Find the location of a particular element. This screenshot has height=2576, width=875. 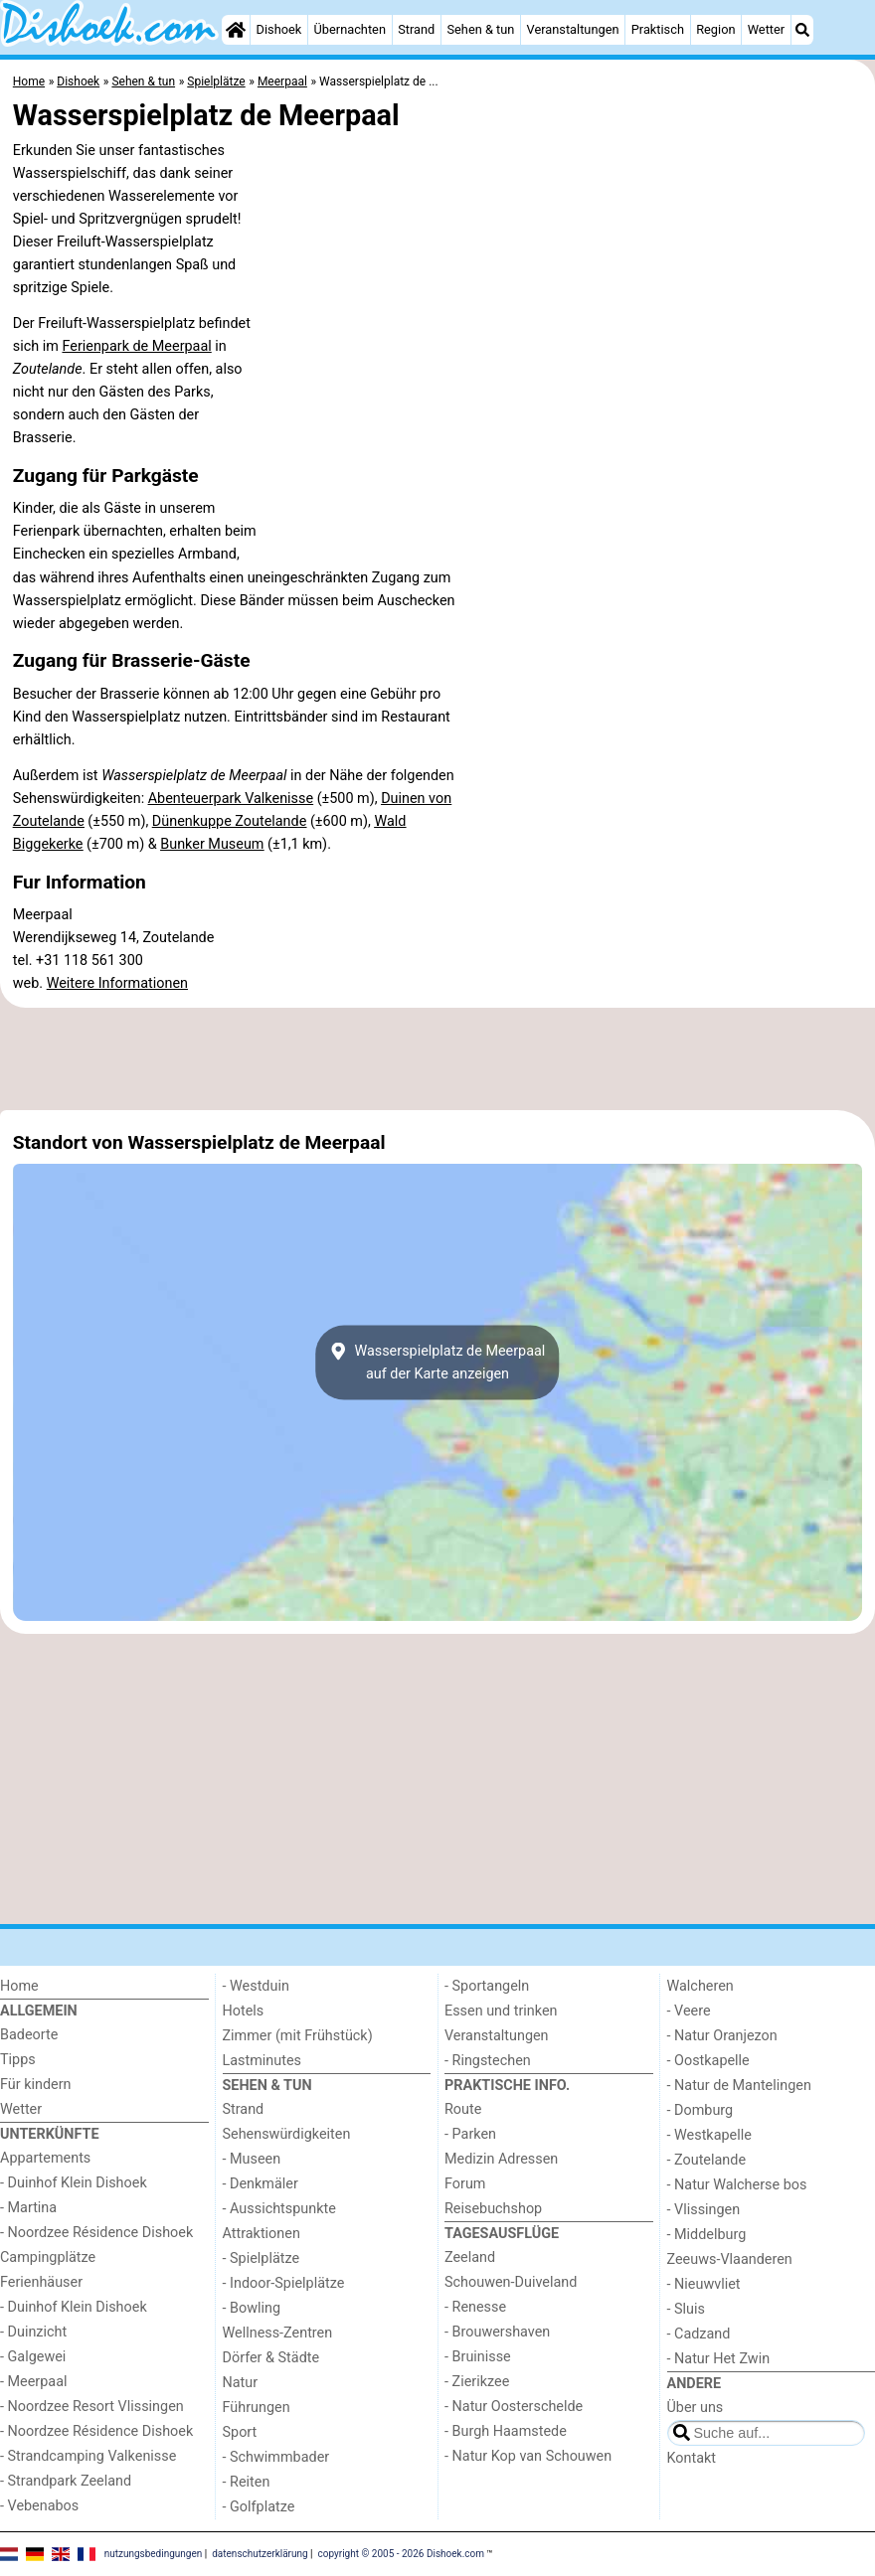

- Vlissingen is located at coordinates (704, 2209).